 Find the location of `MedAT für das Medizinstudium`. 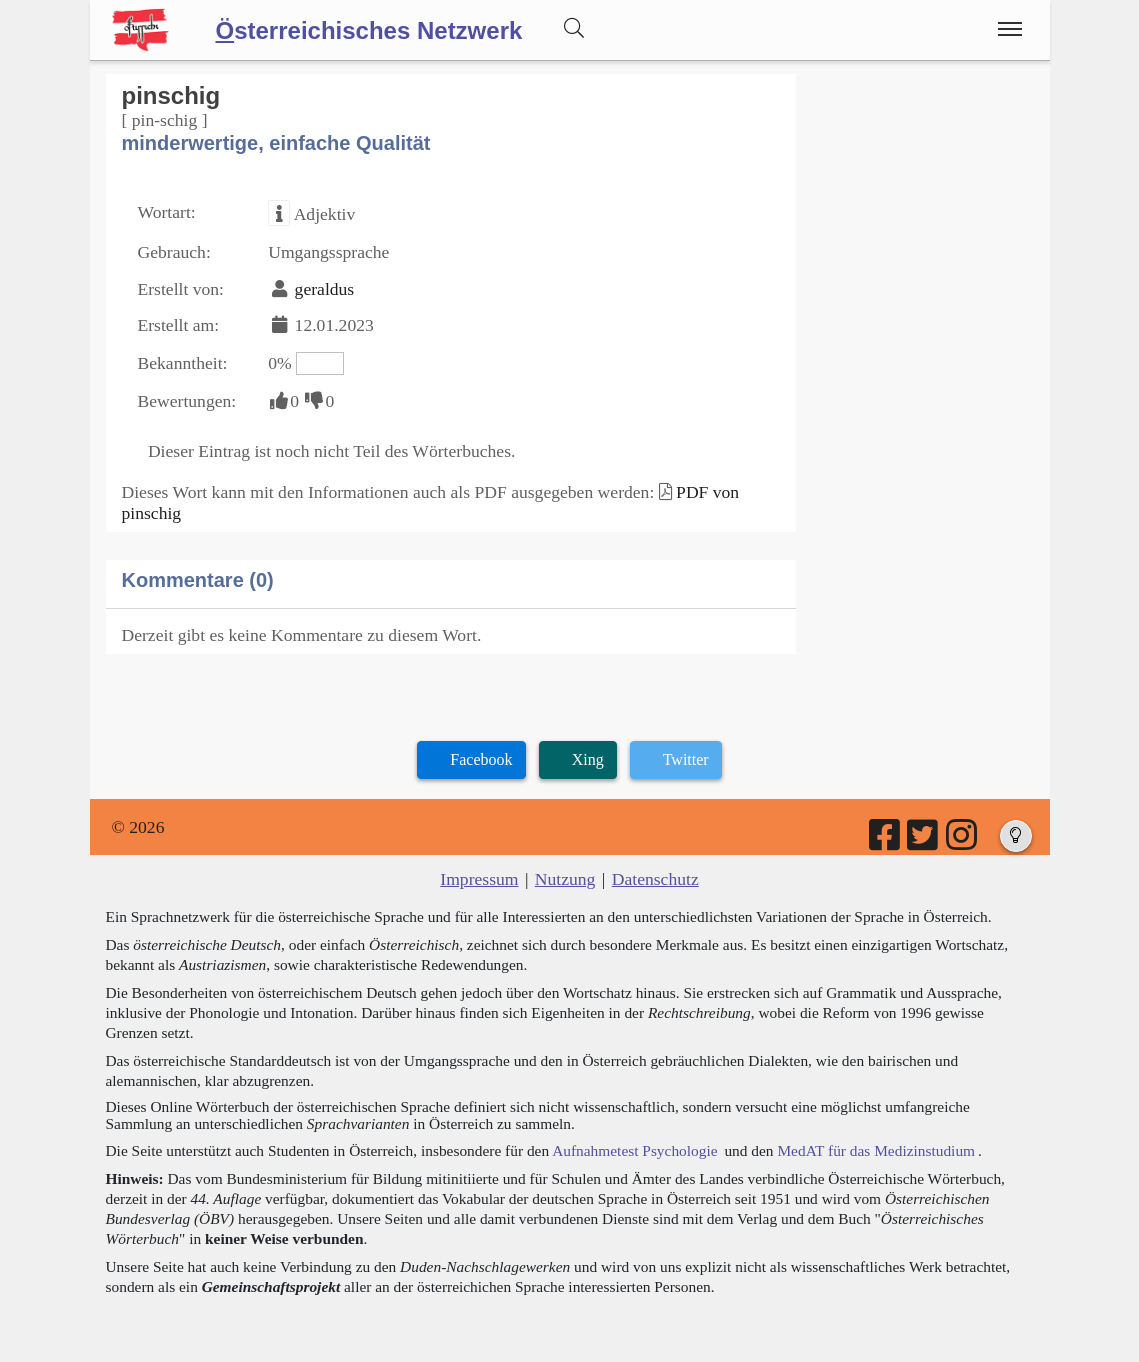

MedAT für das Medizinstudium is located at coordinates (876, 1150).